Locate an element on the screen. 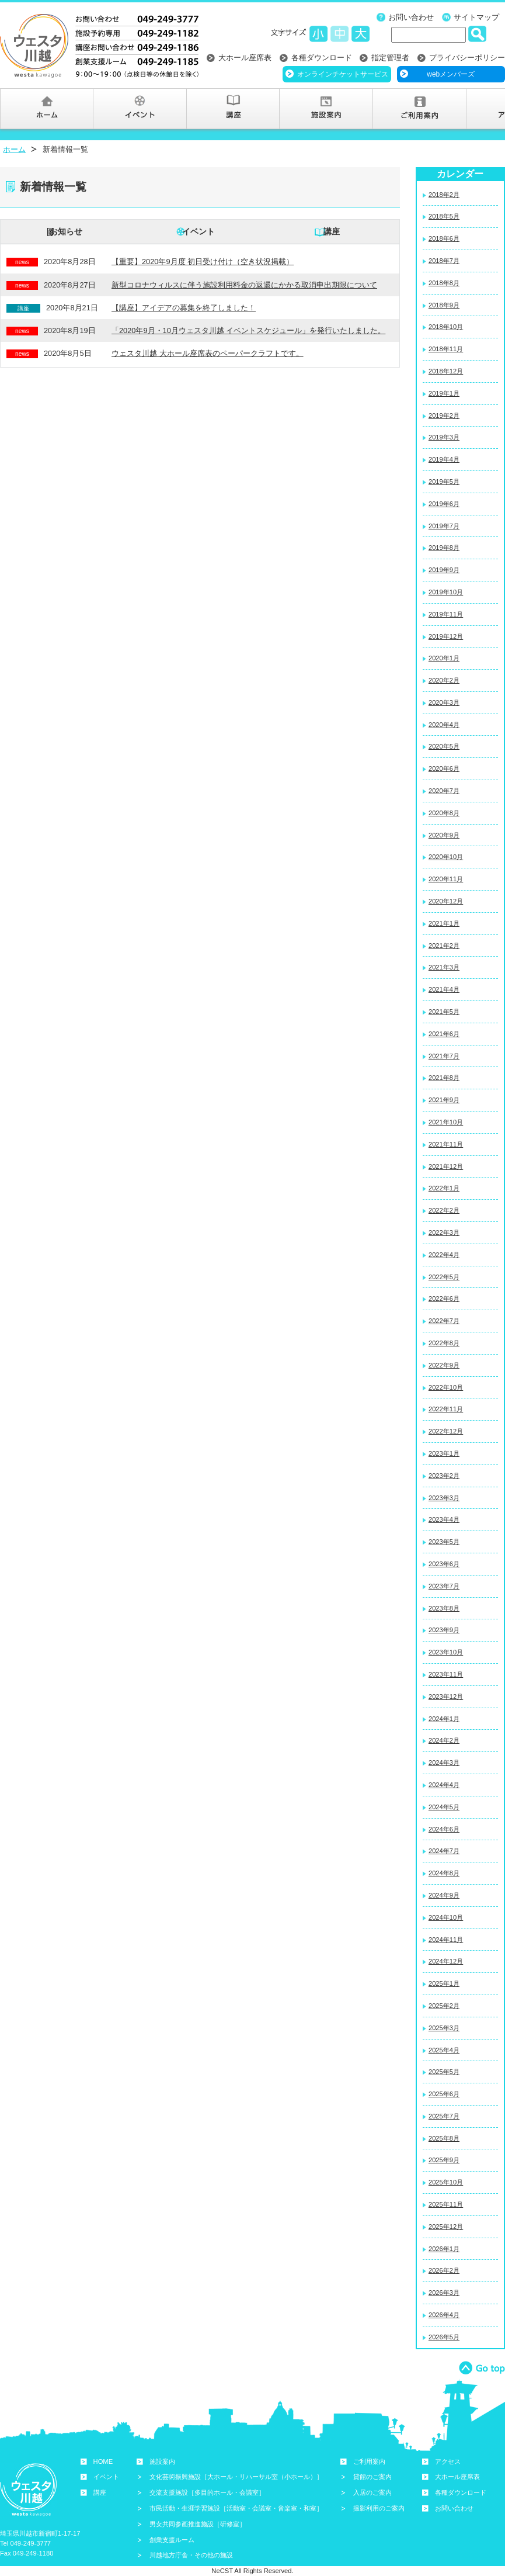 This screenshot has width=505, height=2576. サイトマップ is located at coordinates (476, 17).